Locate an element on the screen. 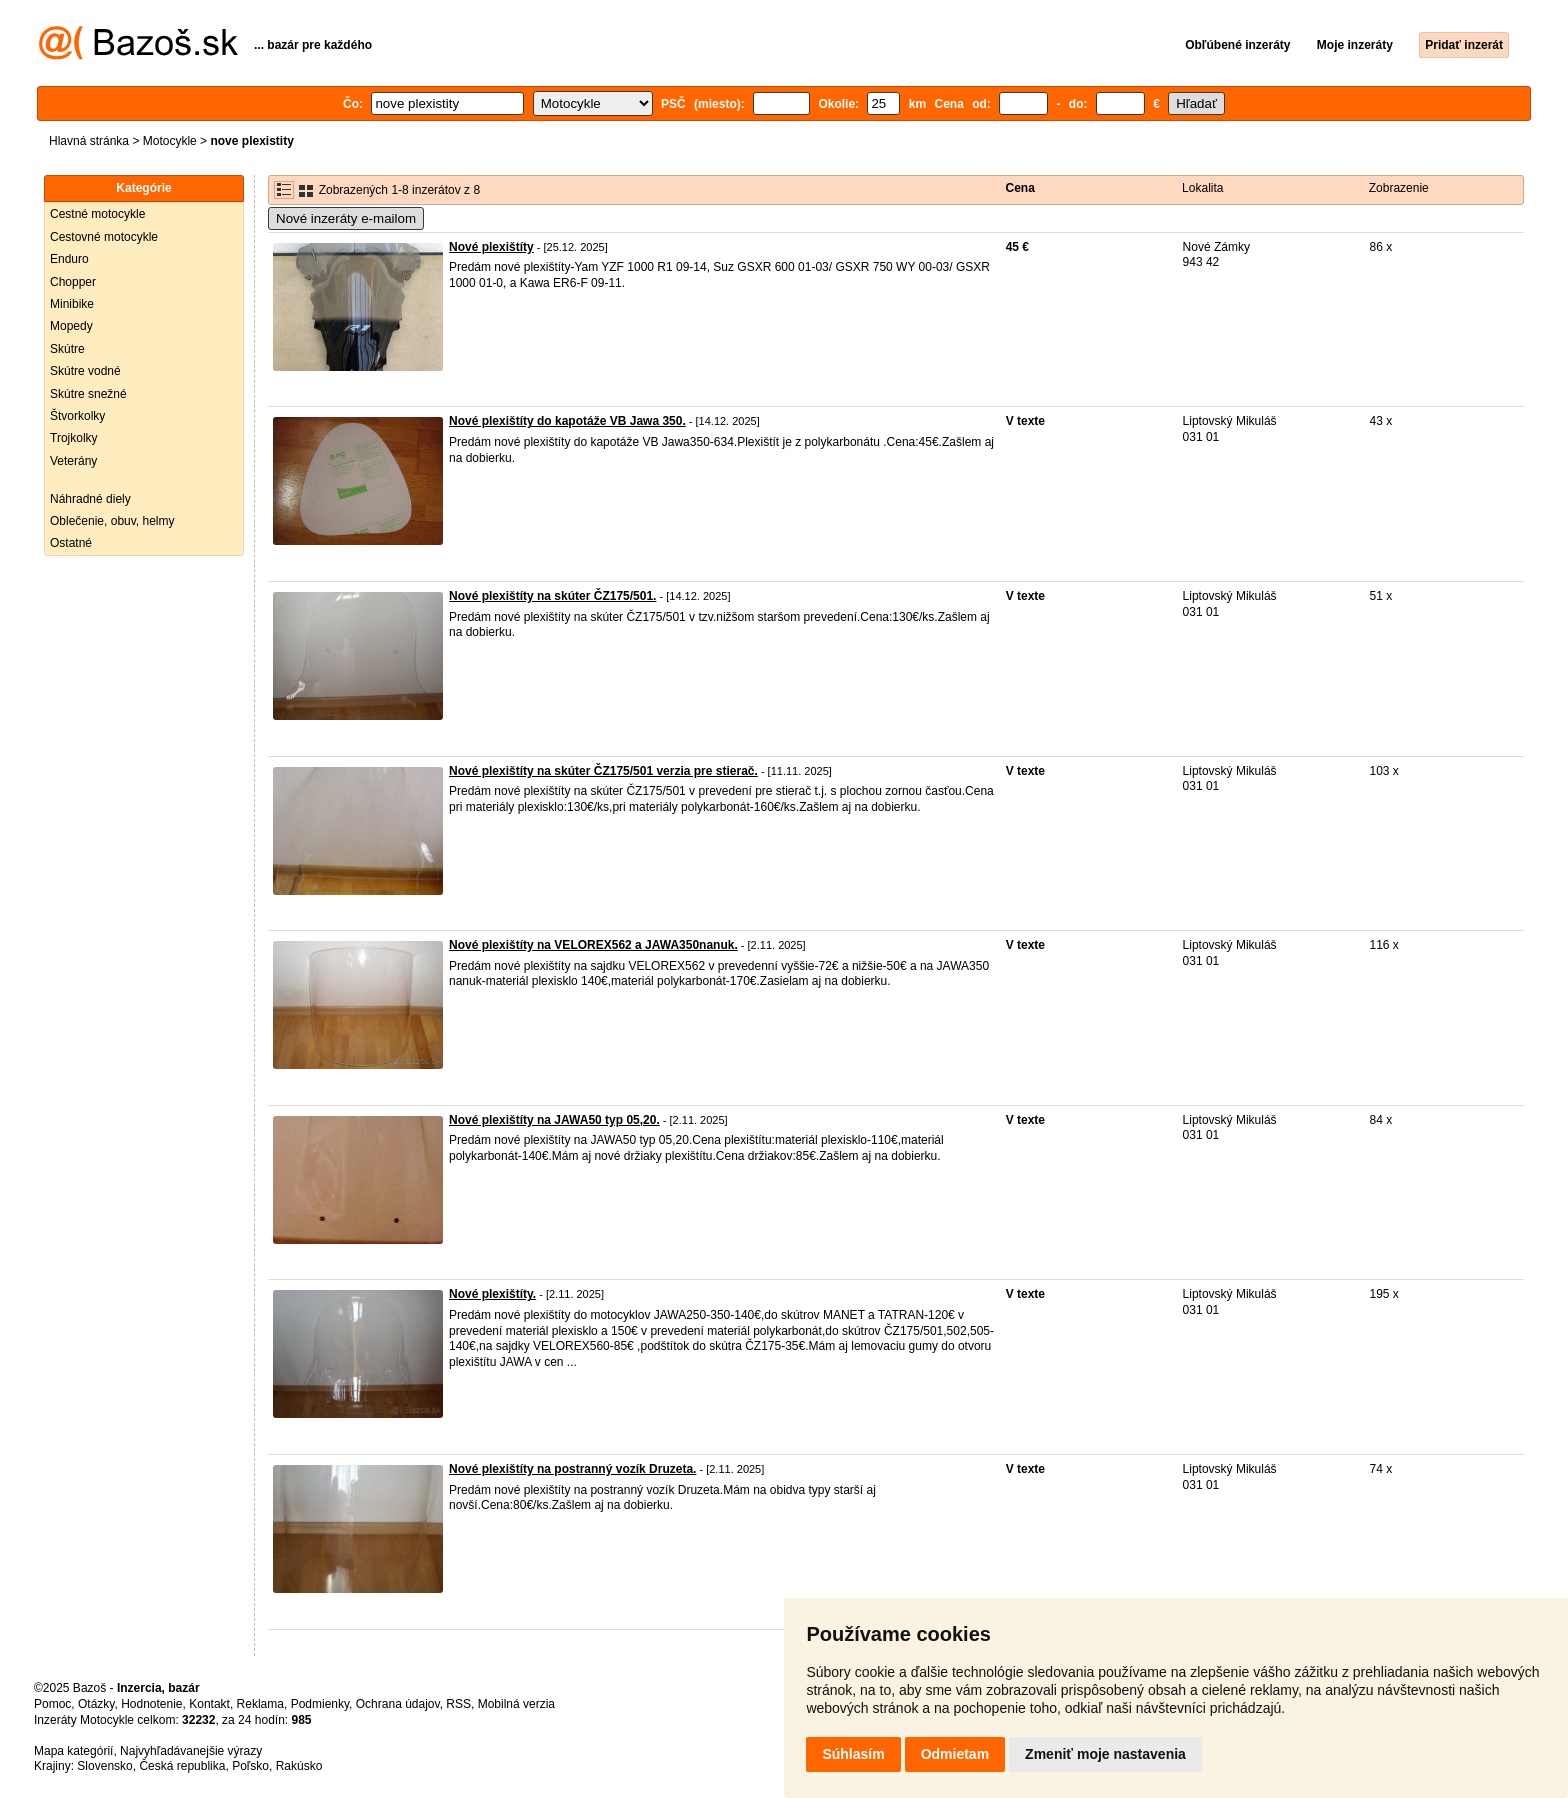  Poľsko is located at coordinates (250, 1766).